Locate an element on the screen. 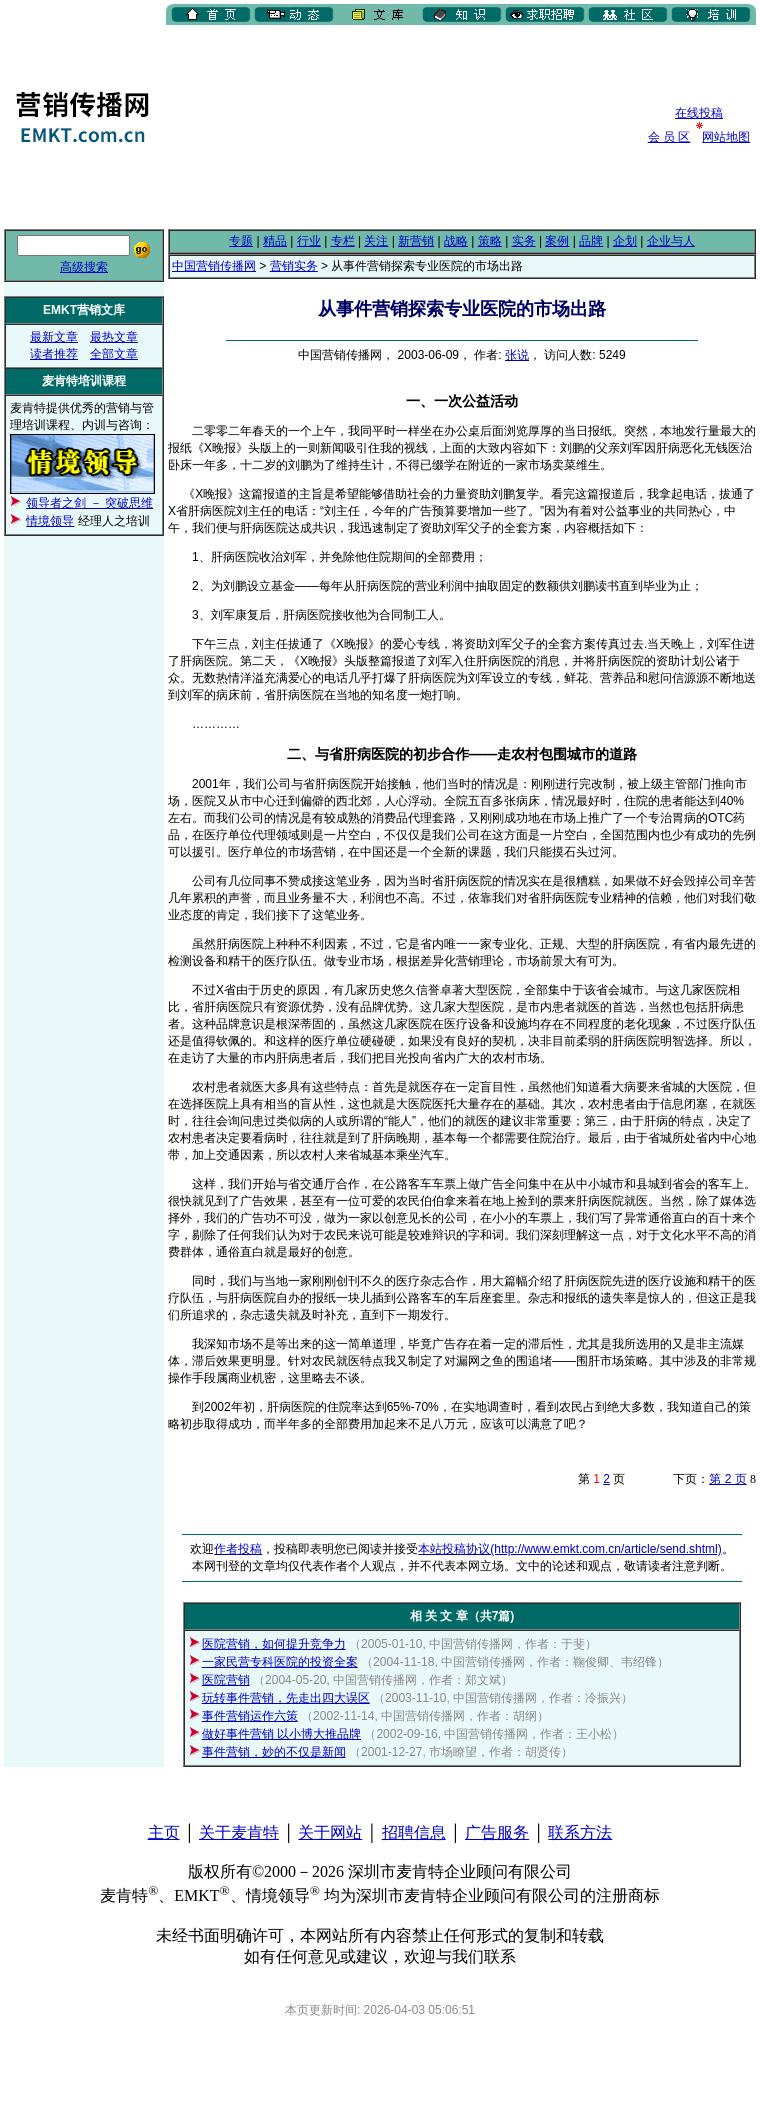 The image size is (760, 2107). 全部文章 is located at coordinates (114, 354).